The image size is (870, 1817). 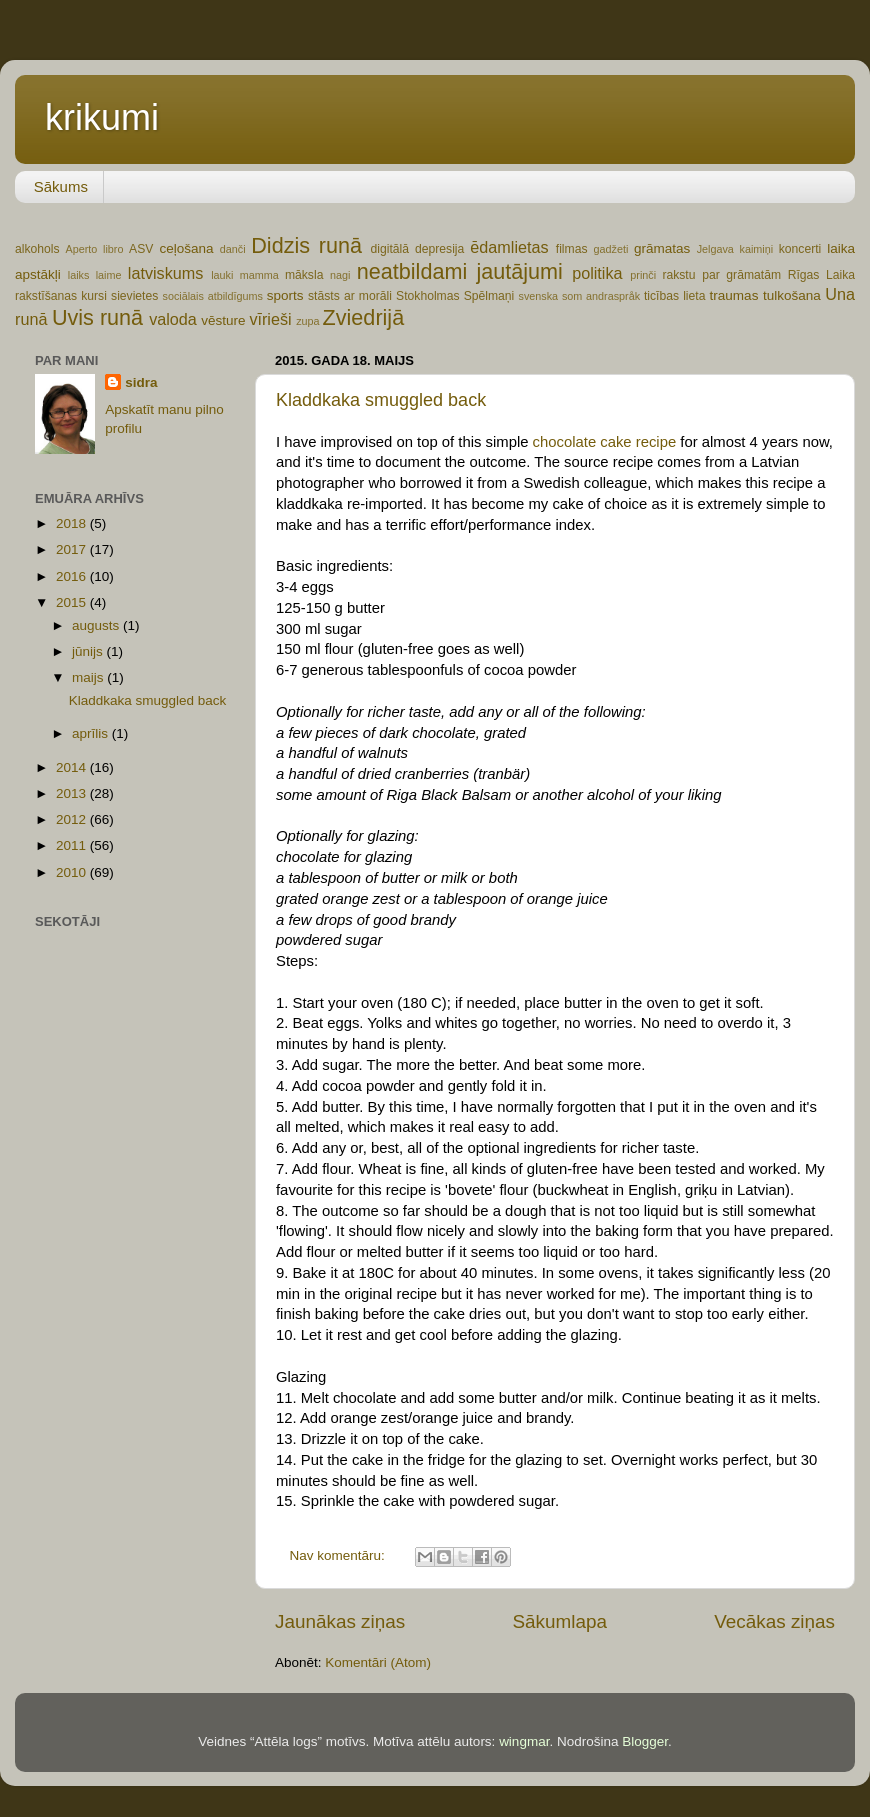 What do you see at coordinates (212, 296) in the screenshot?
I see `sociālais atbildīgums` at bounding box center [212, 296].